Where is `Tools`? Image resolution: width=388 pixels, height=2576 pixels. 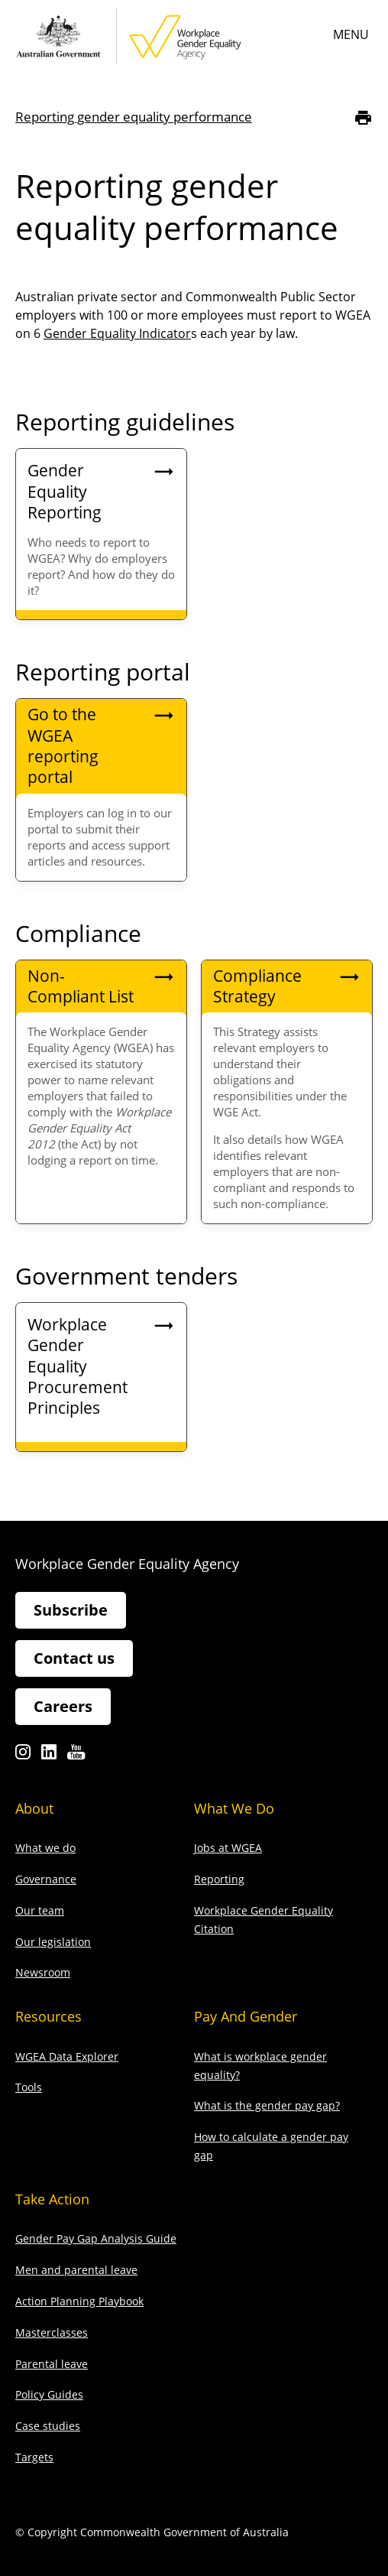
Tools is located at coordinates (28, 2087).